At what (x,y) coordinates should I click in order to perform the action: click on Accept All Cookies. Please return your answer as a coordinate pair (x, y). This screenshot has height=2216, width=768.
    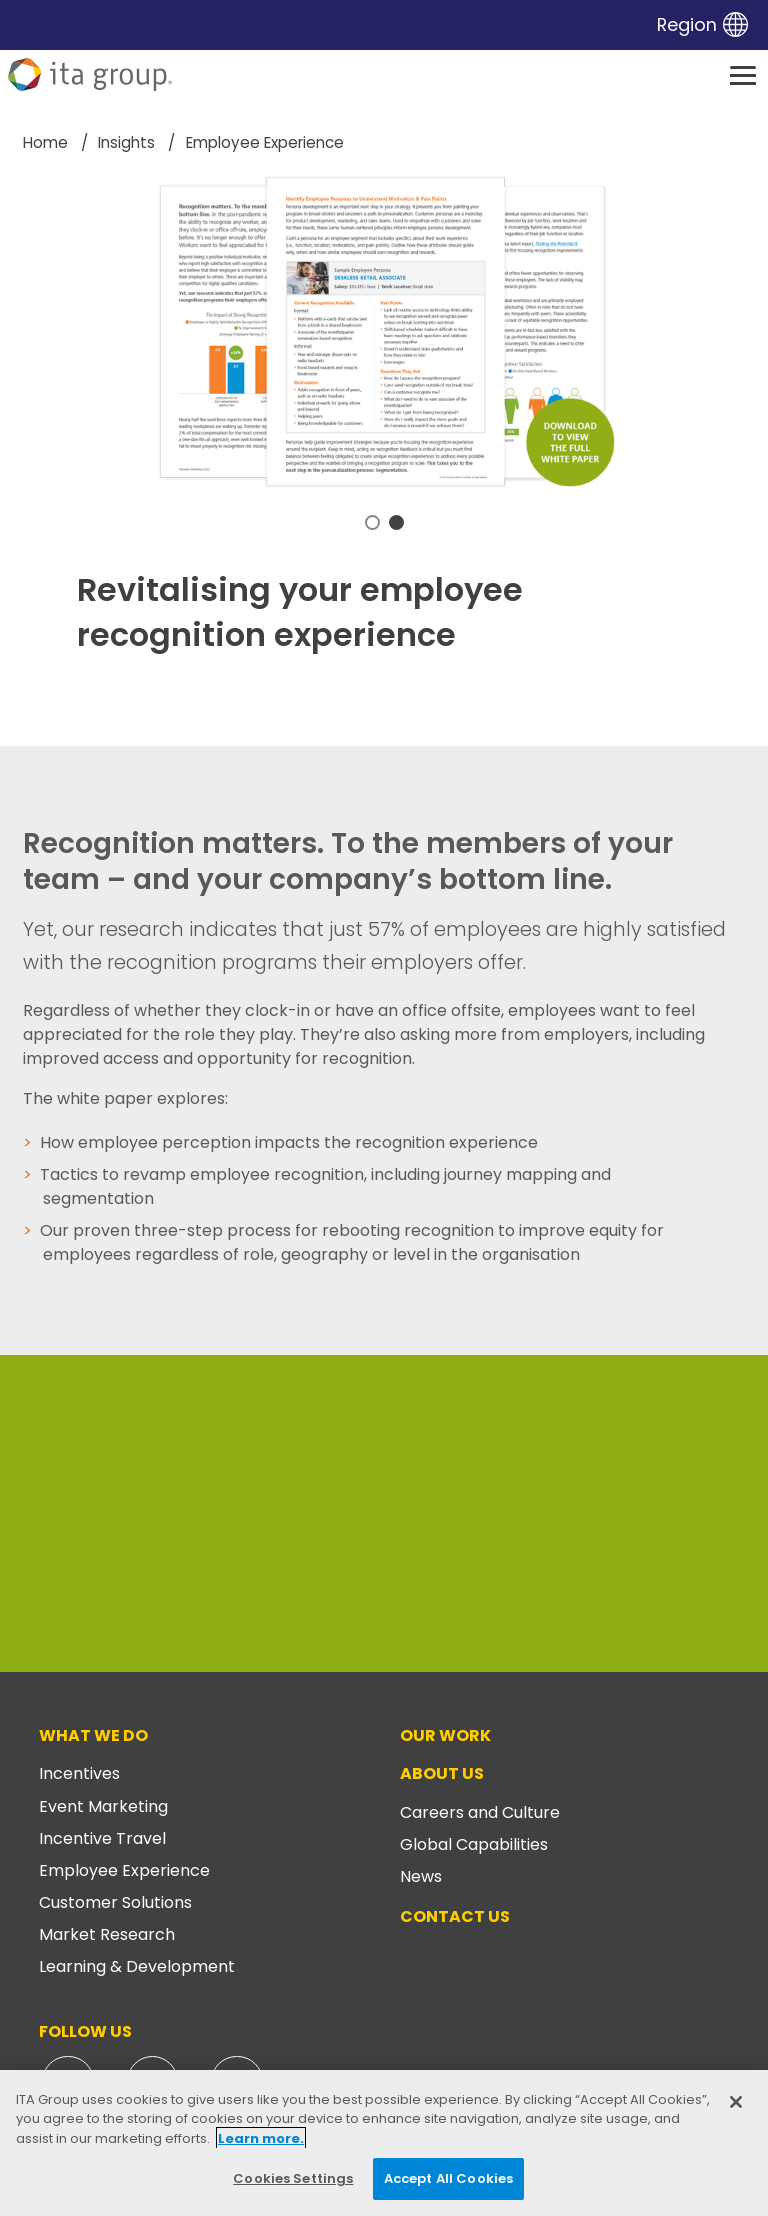
    Looking at the image, I should click on (448, 2178).